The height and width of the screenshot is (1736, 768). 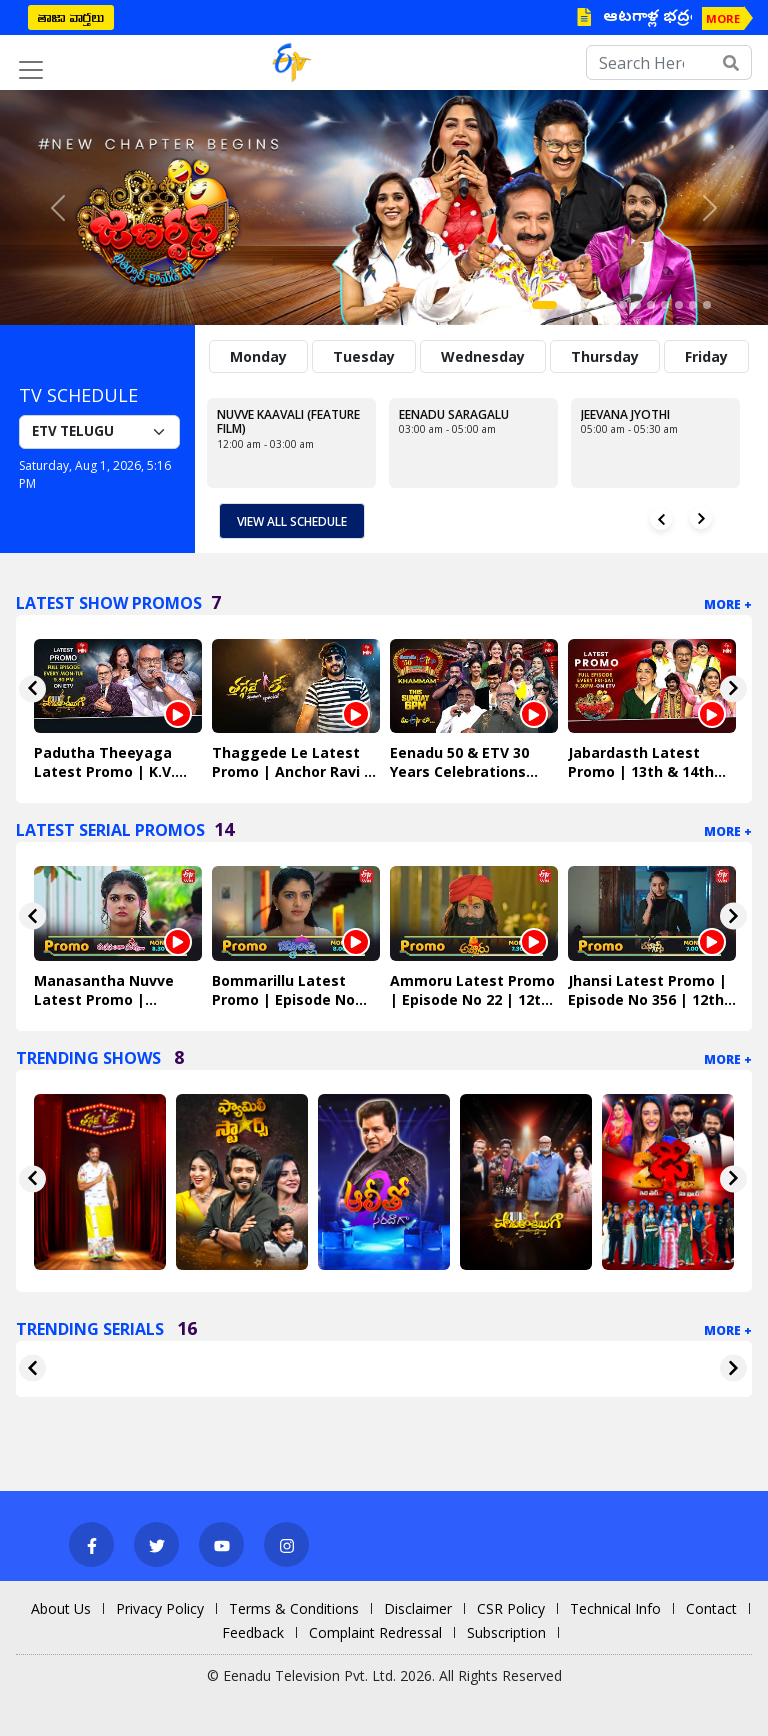 I want to click on Friday [tab], so click(x=706, y=356).